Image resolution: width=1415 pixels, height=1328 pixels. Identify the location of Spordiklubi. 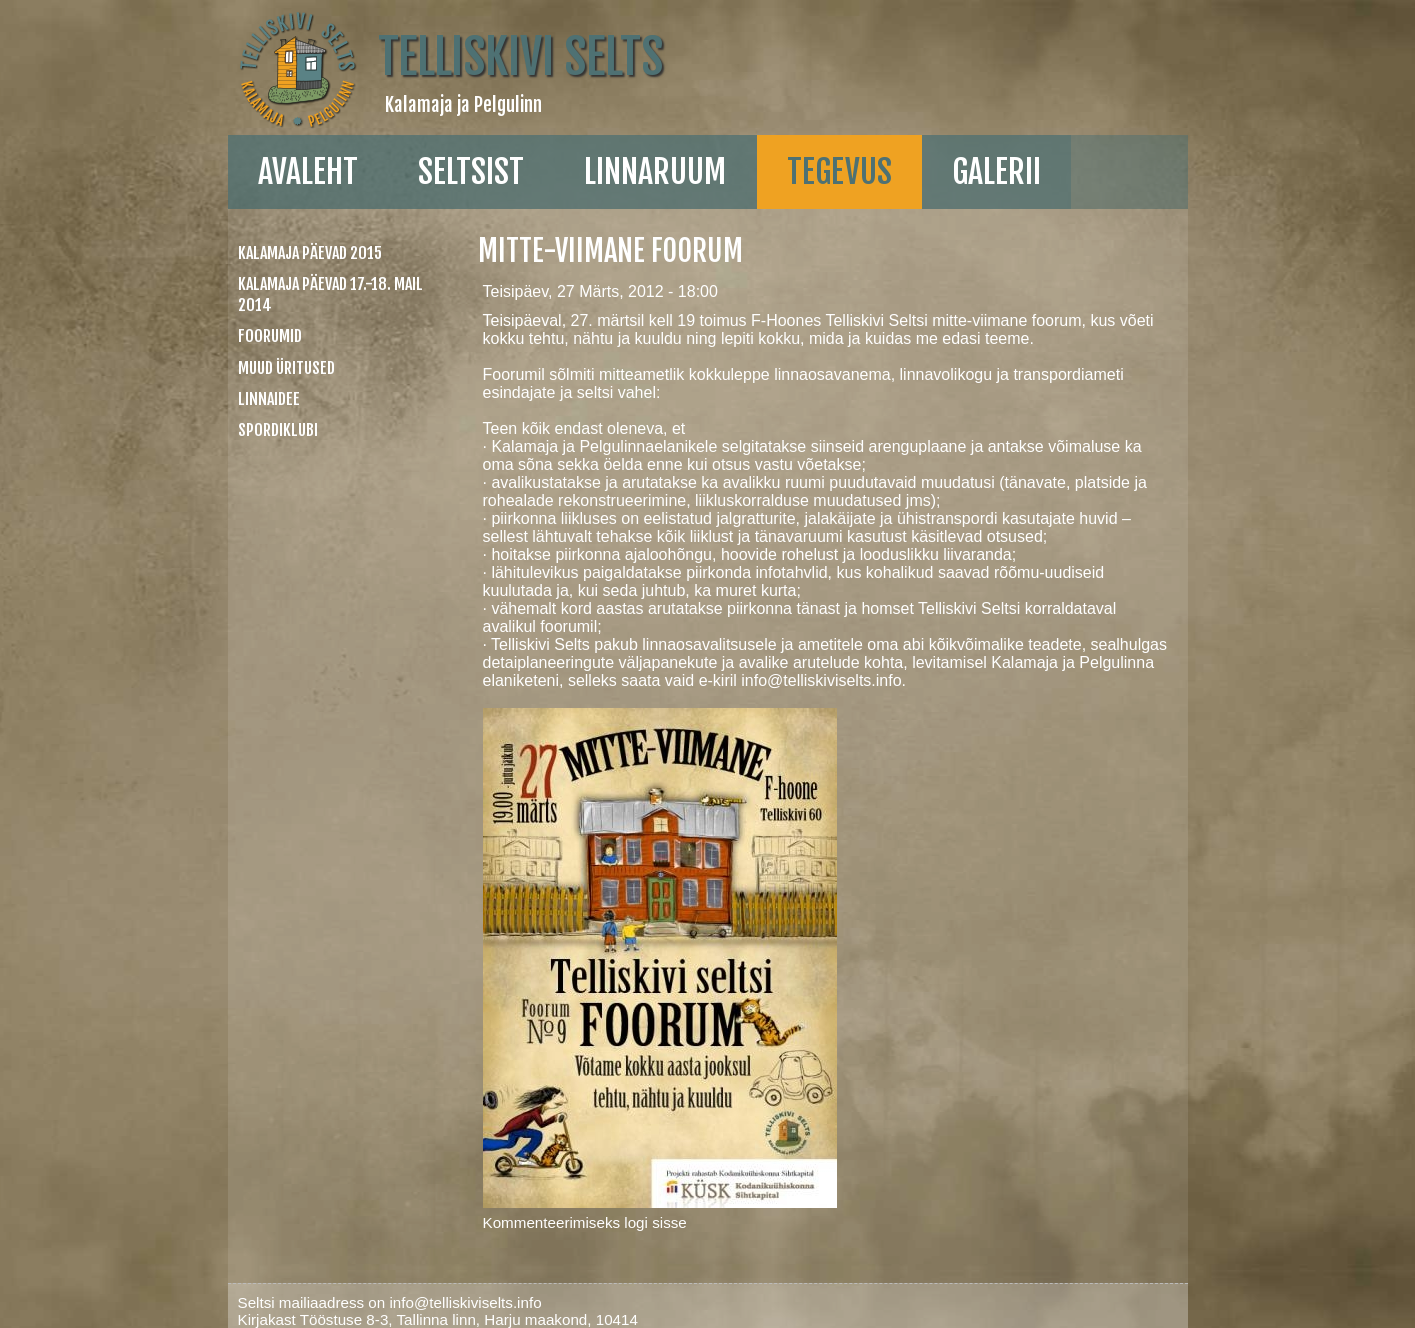
(278, 430).